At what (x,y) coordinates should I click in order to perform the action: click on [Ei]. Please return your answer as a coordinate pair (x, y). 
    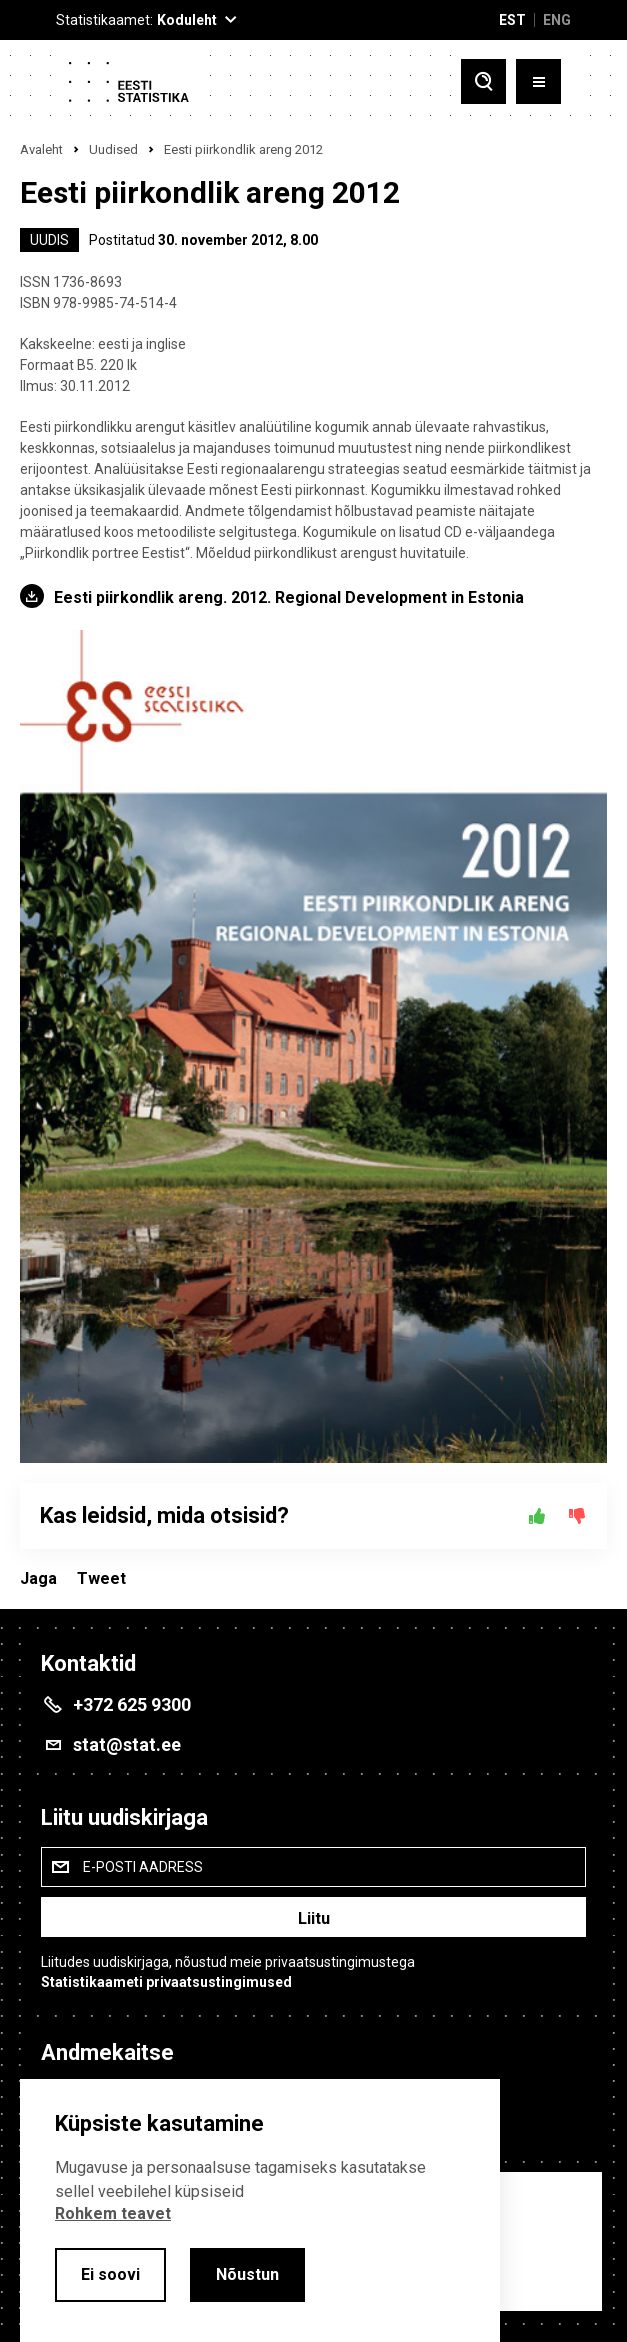
    Looking at the image, I should click on (577, 1516).